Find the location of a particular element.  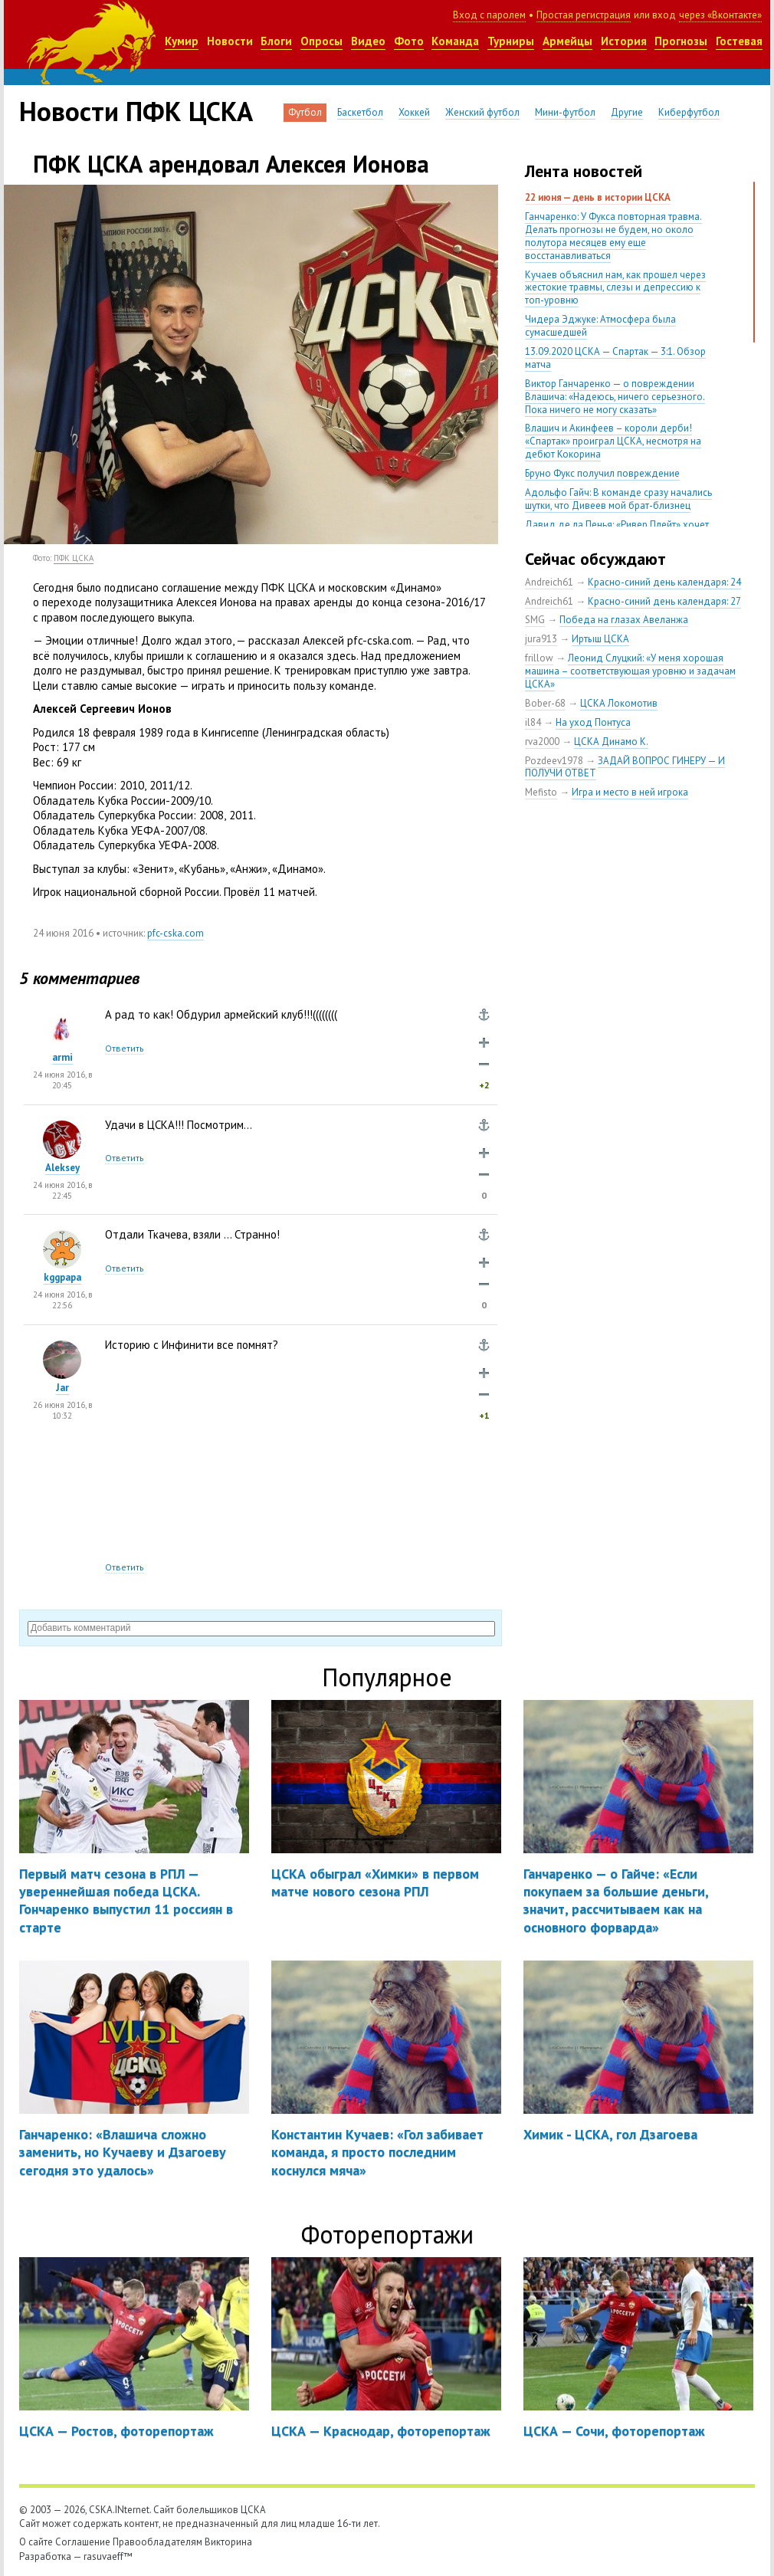

kggpapa is located at coordinates (62, 1277).